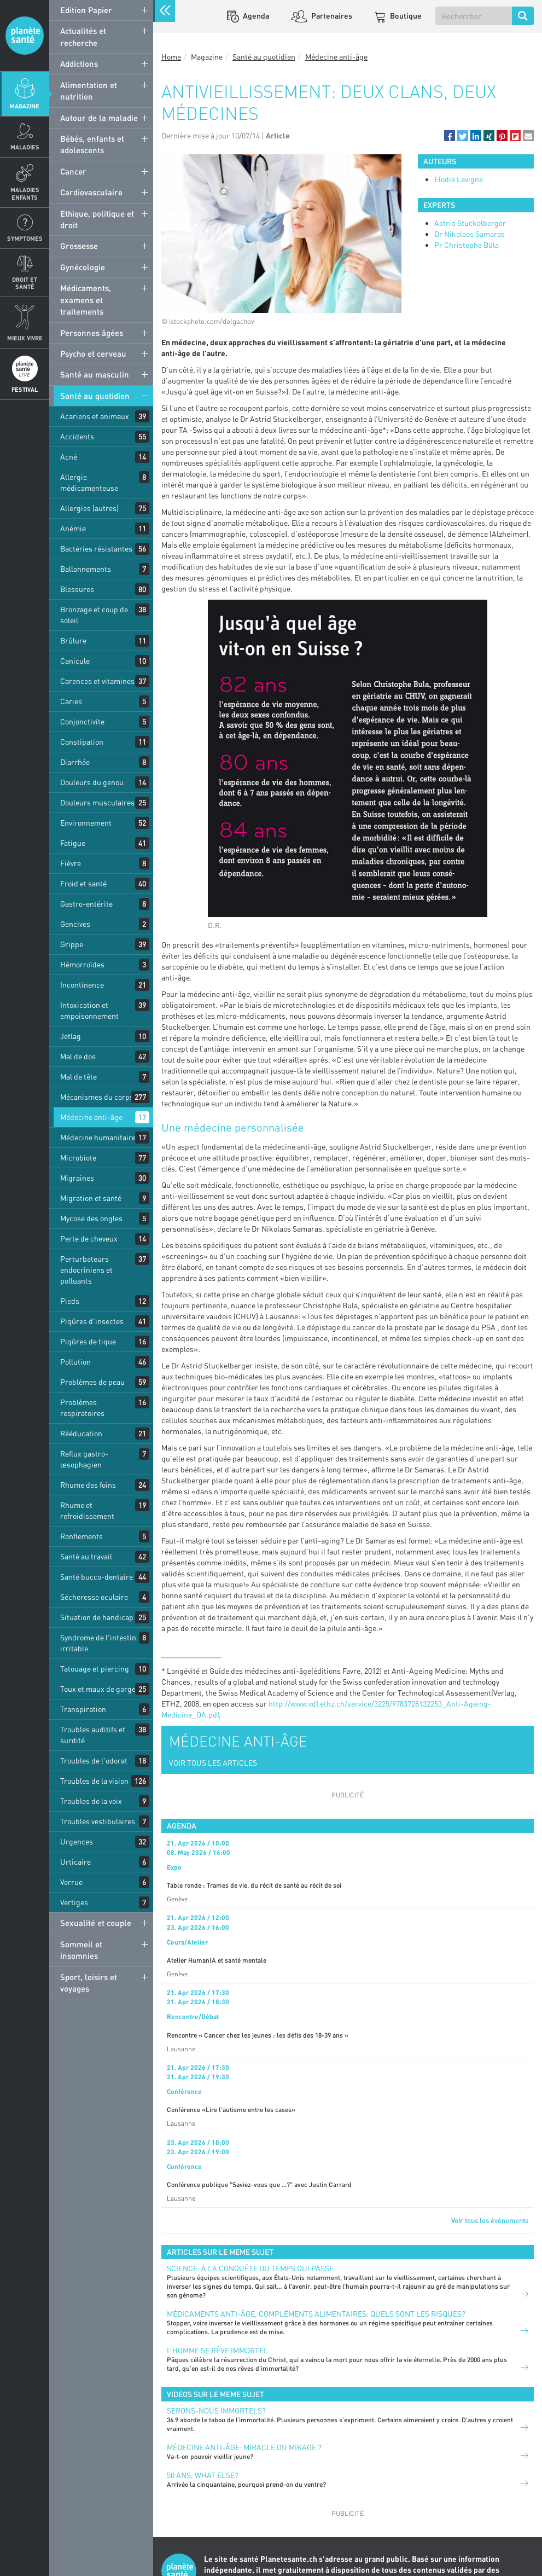  Describe the element at coordinates (250, 2268) in the screenshot. I see `Science: à la conquête du temps qui passe` at that location.